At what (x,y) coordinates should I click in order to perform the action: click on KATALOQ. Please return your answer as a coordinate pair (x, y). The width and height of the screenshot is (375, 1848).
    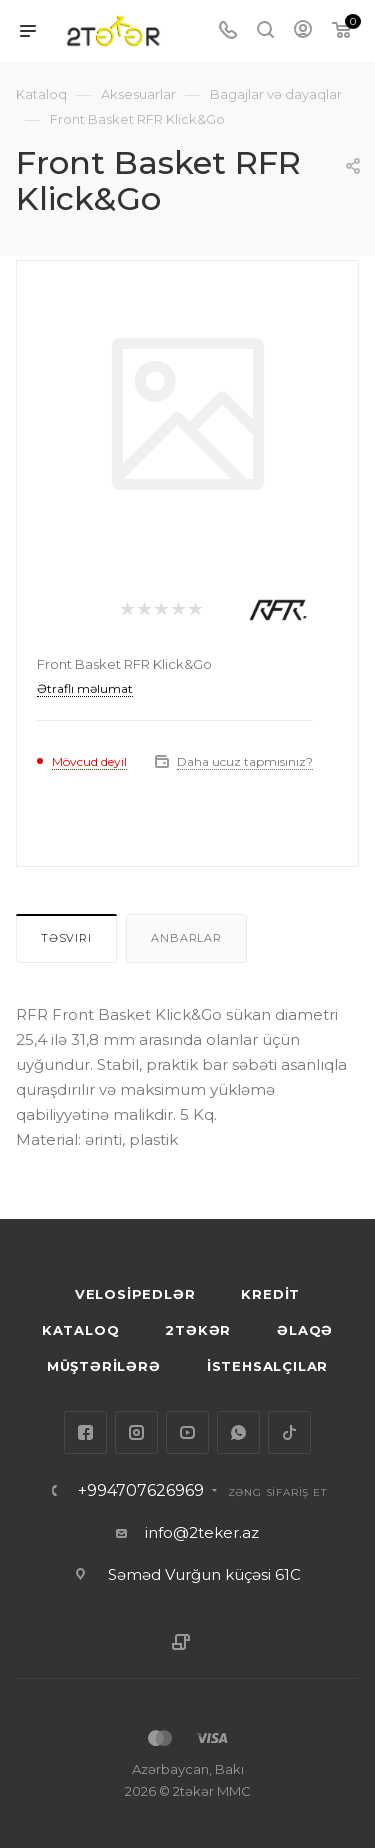
    Looking at the image, I should click on (81, 1330).